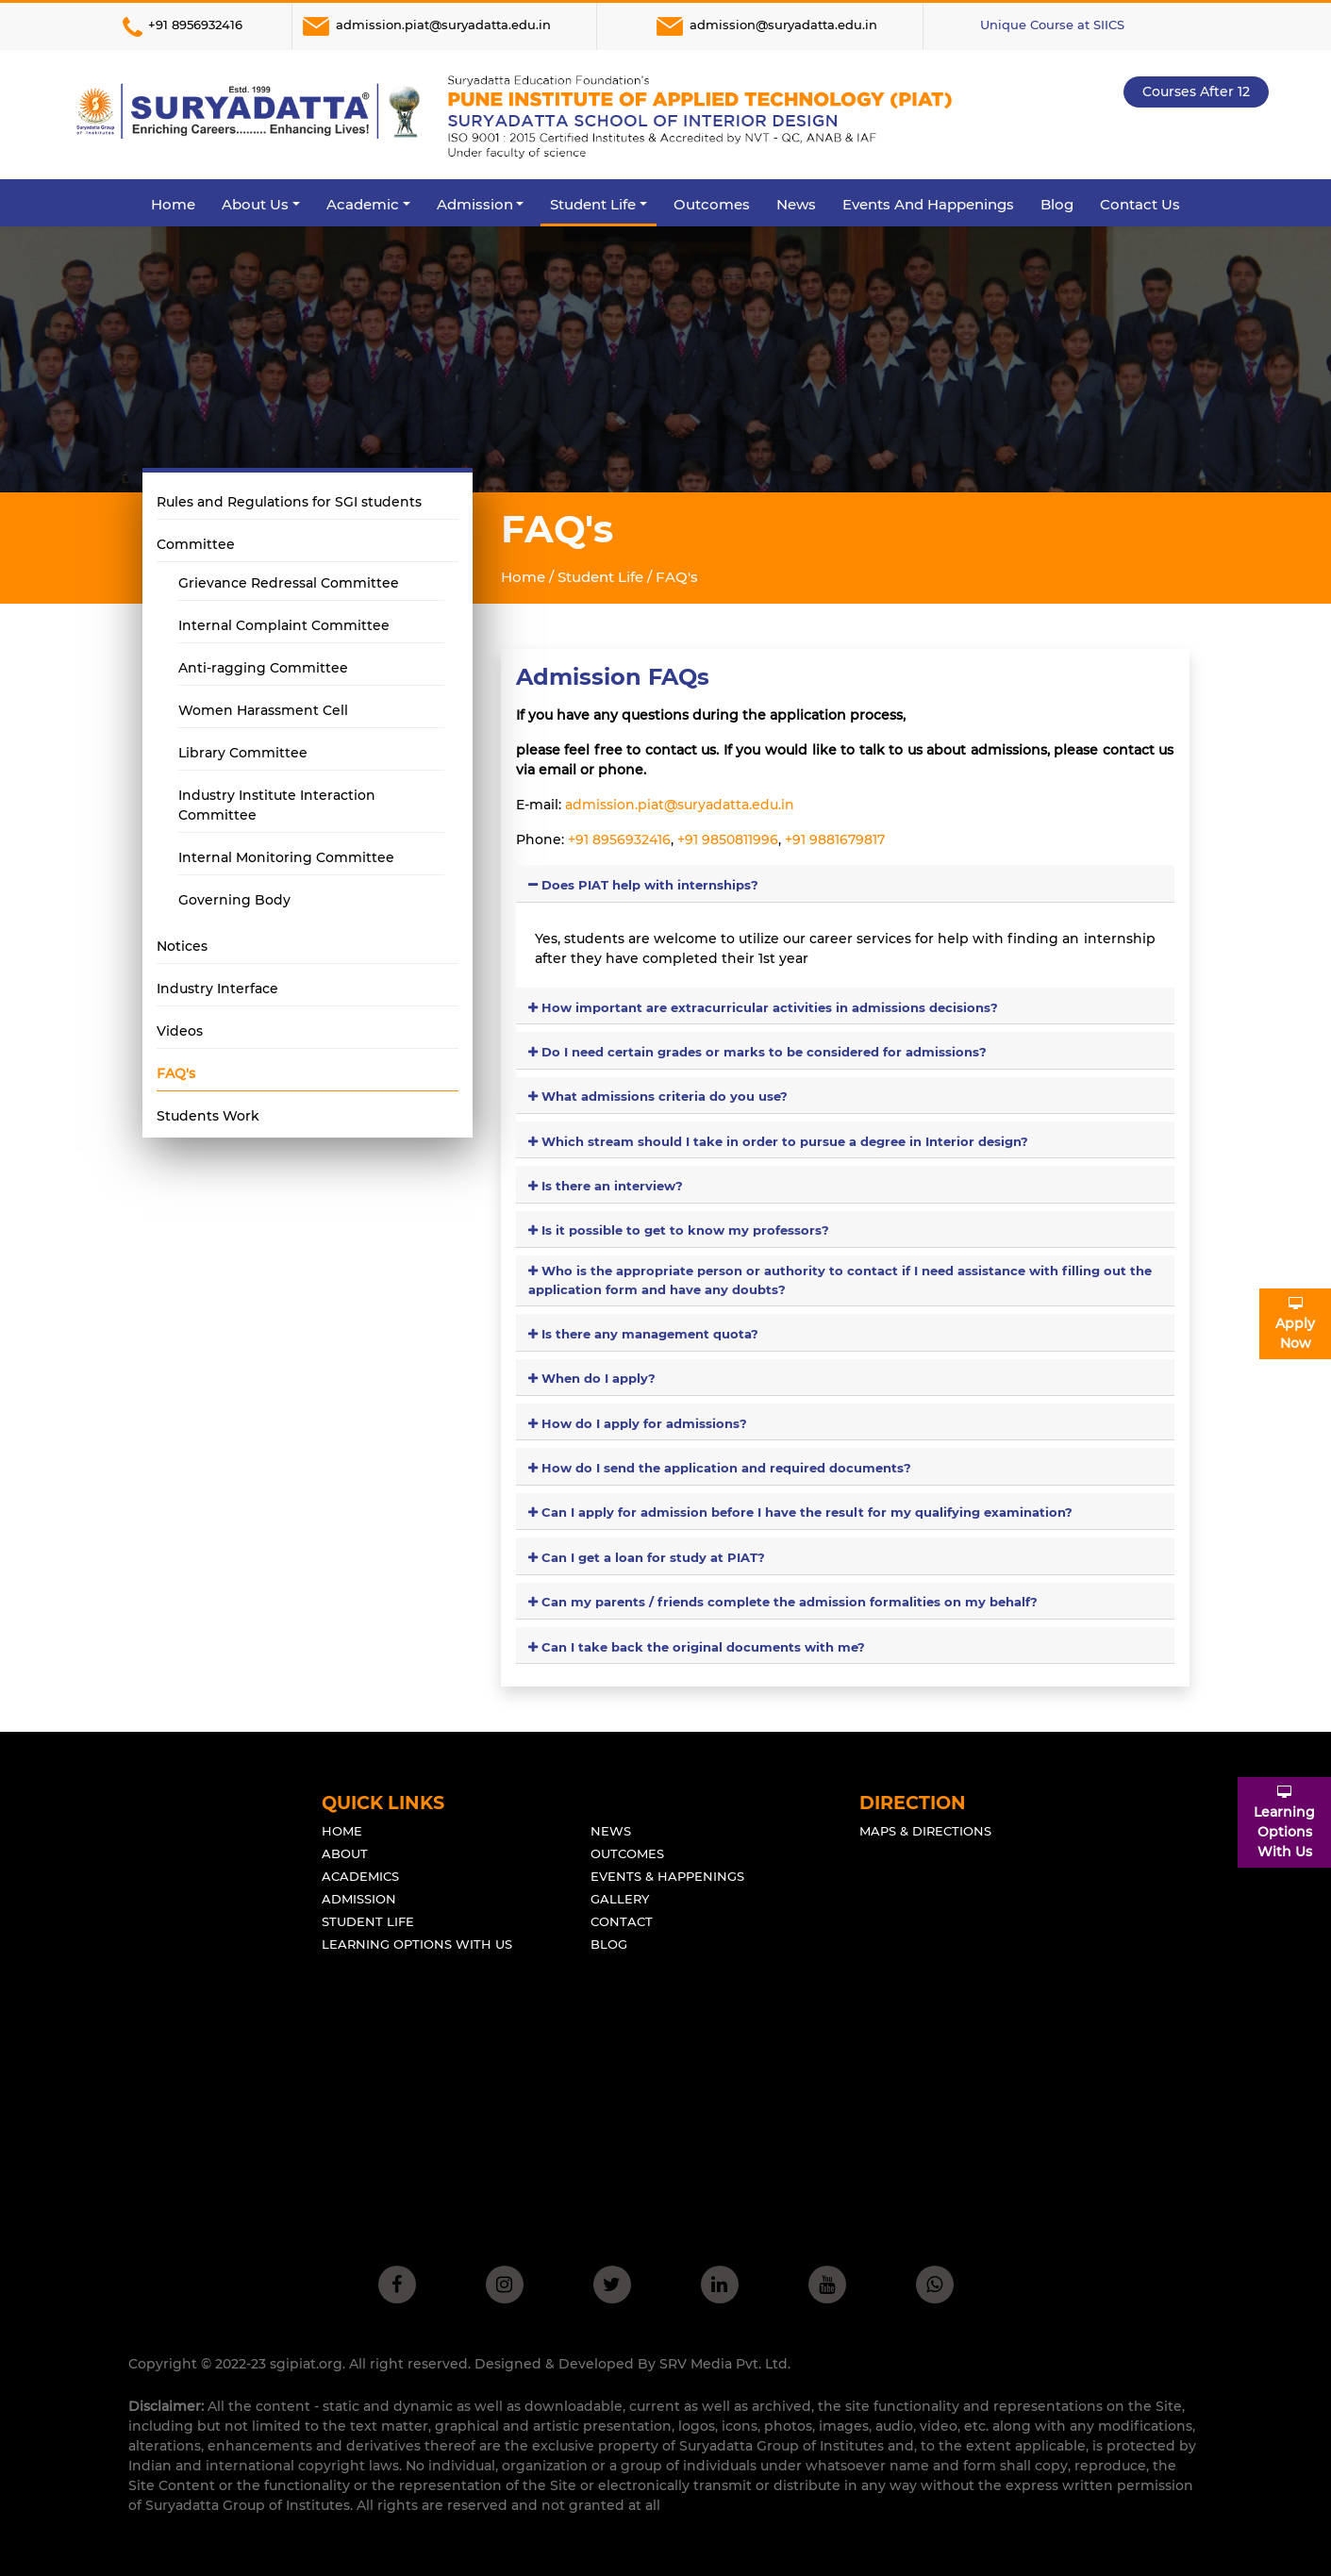  Describe the element at coordinates (696, 1646) in the screenshot. I see `Can I take back the original documents with me?` at that location.